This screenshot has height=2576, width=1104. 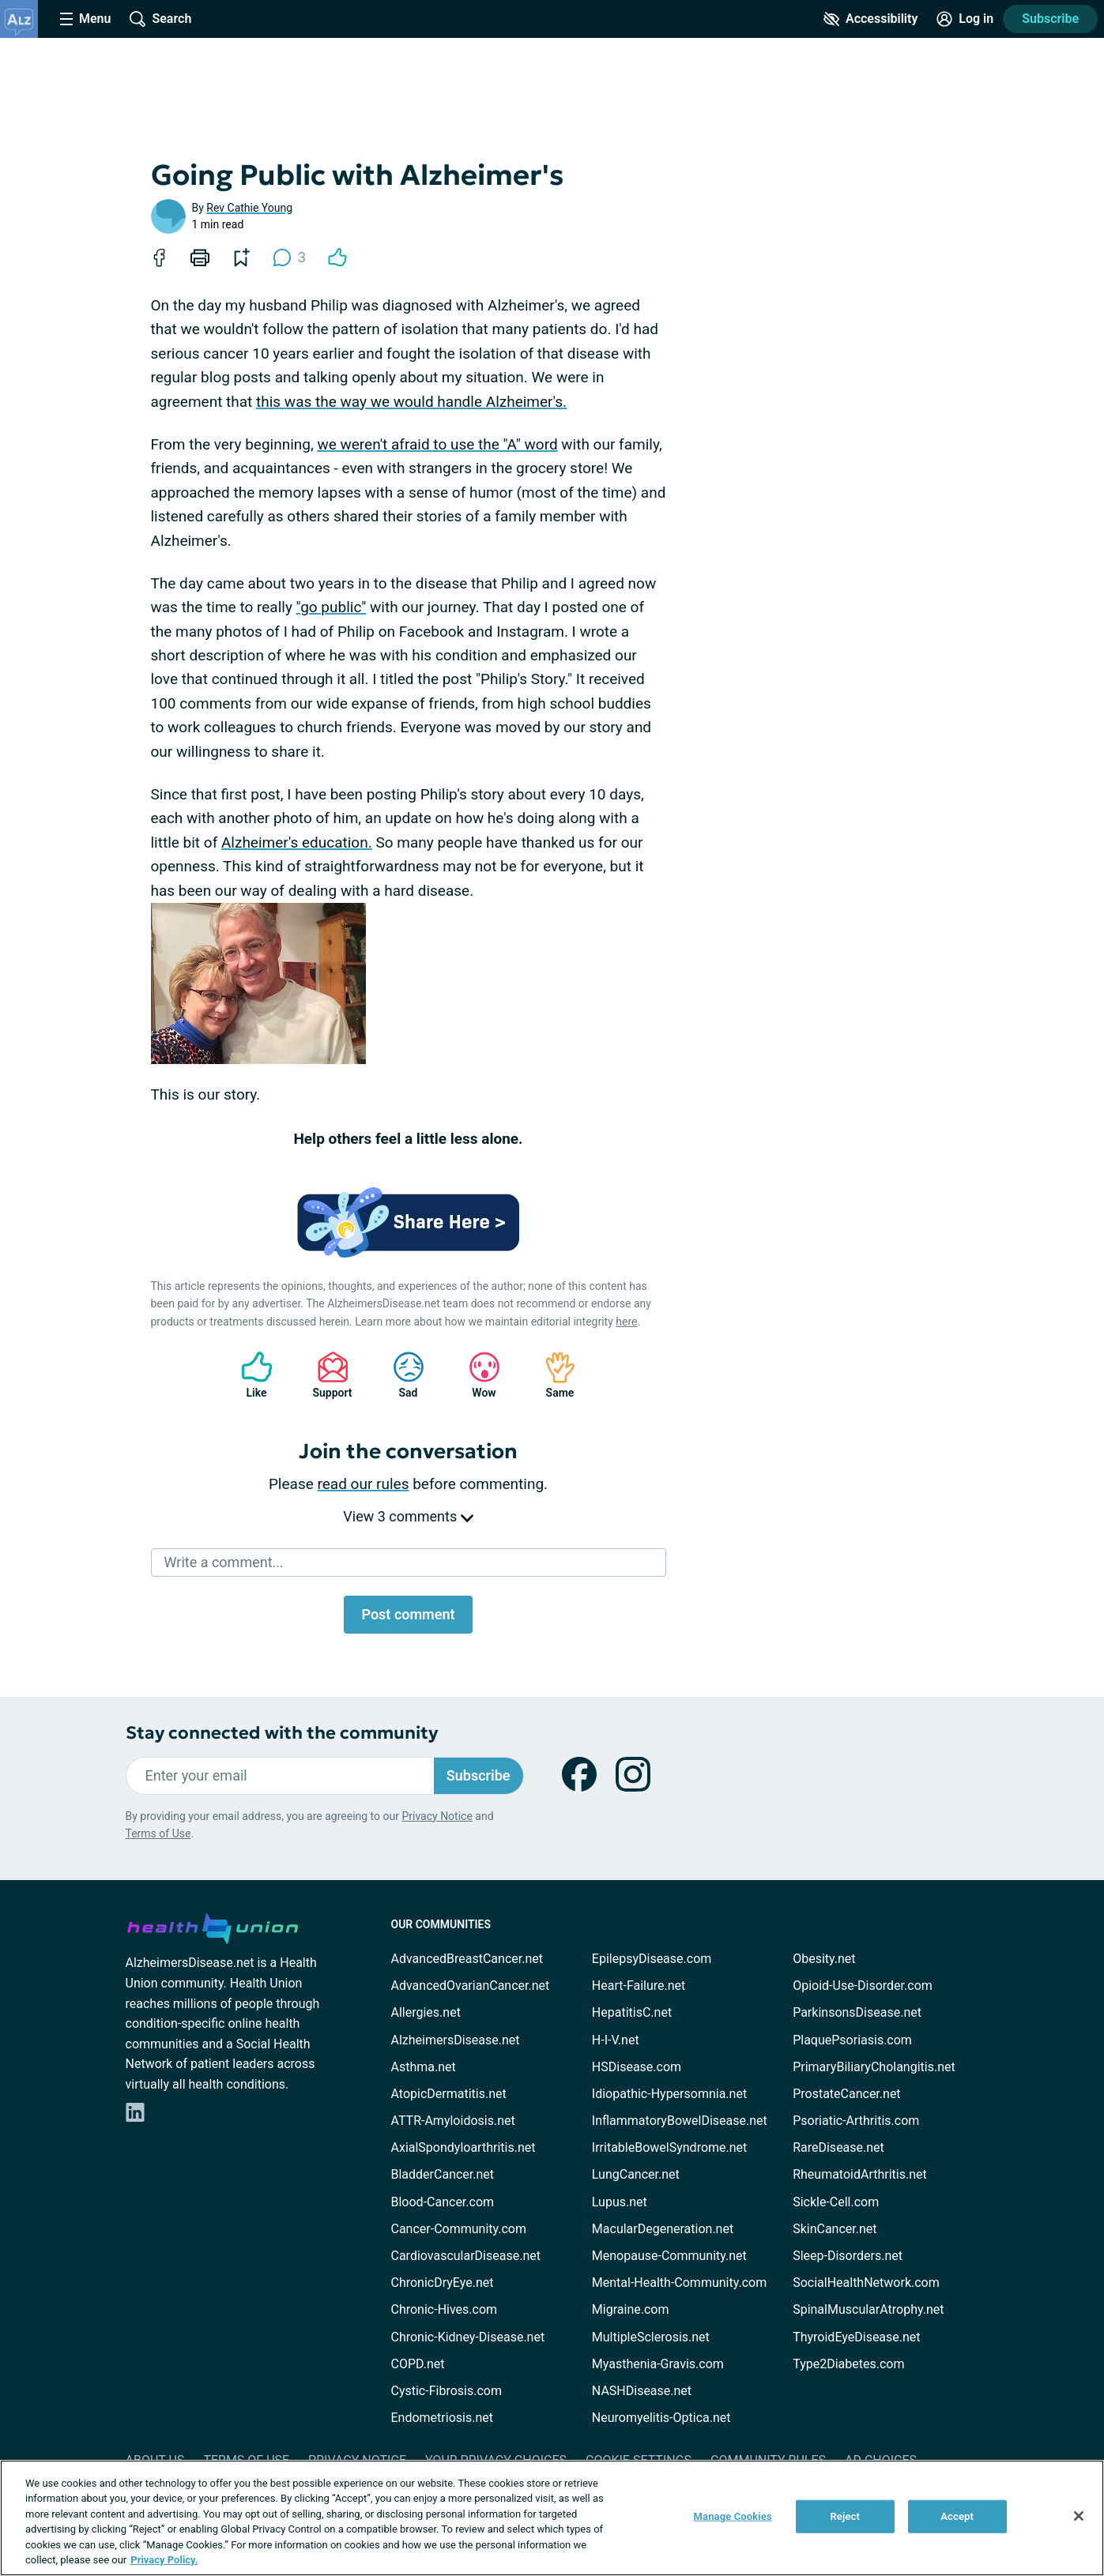 I want to click on Sickle-Cell.com, so click(x=836, y=2201).